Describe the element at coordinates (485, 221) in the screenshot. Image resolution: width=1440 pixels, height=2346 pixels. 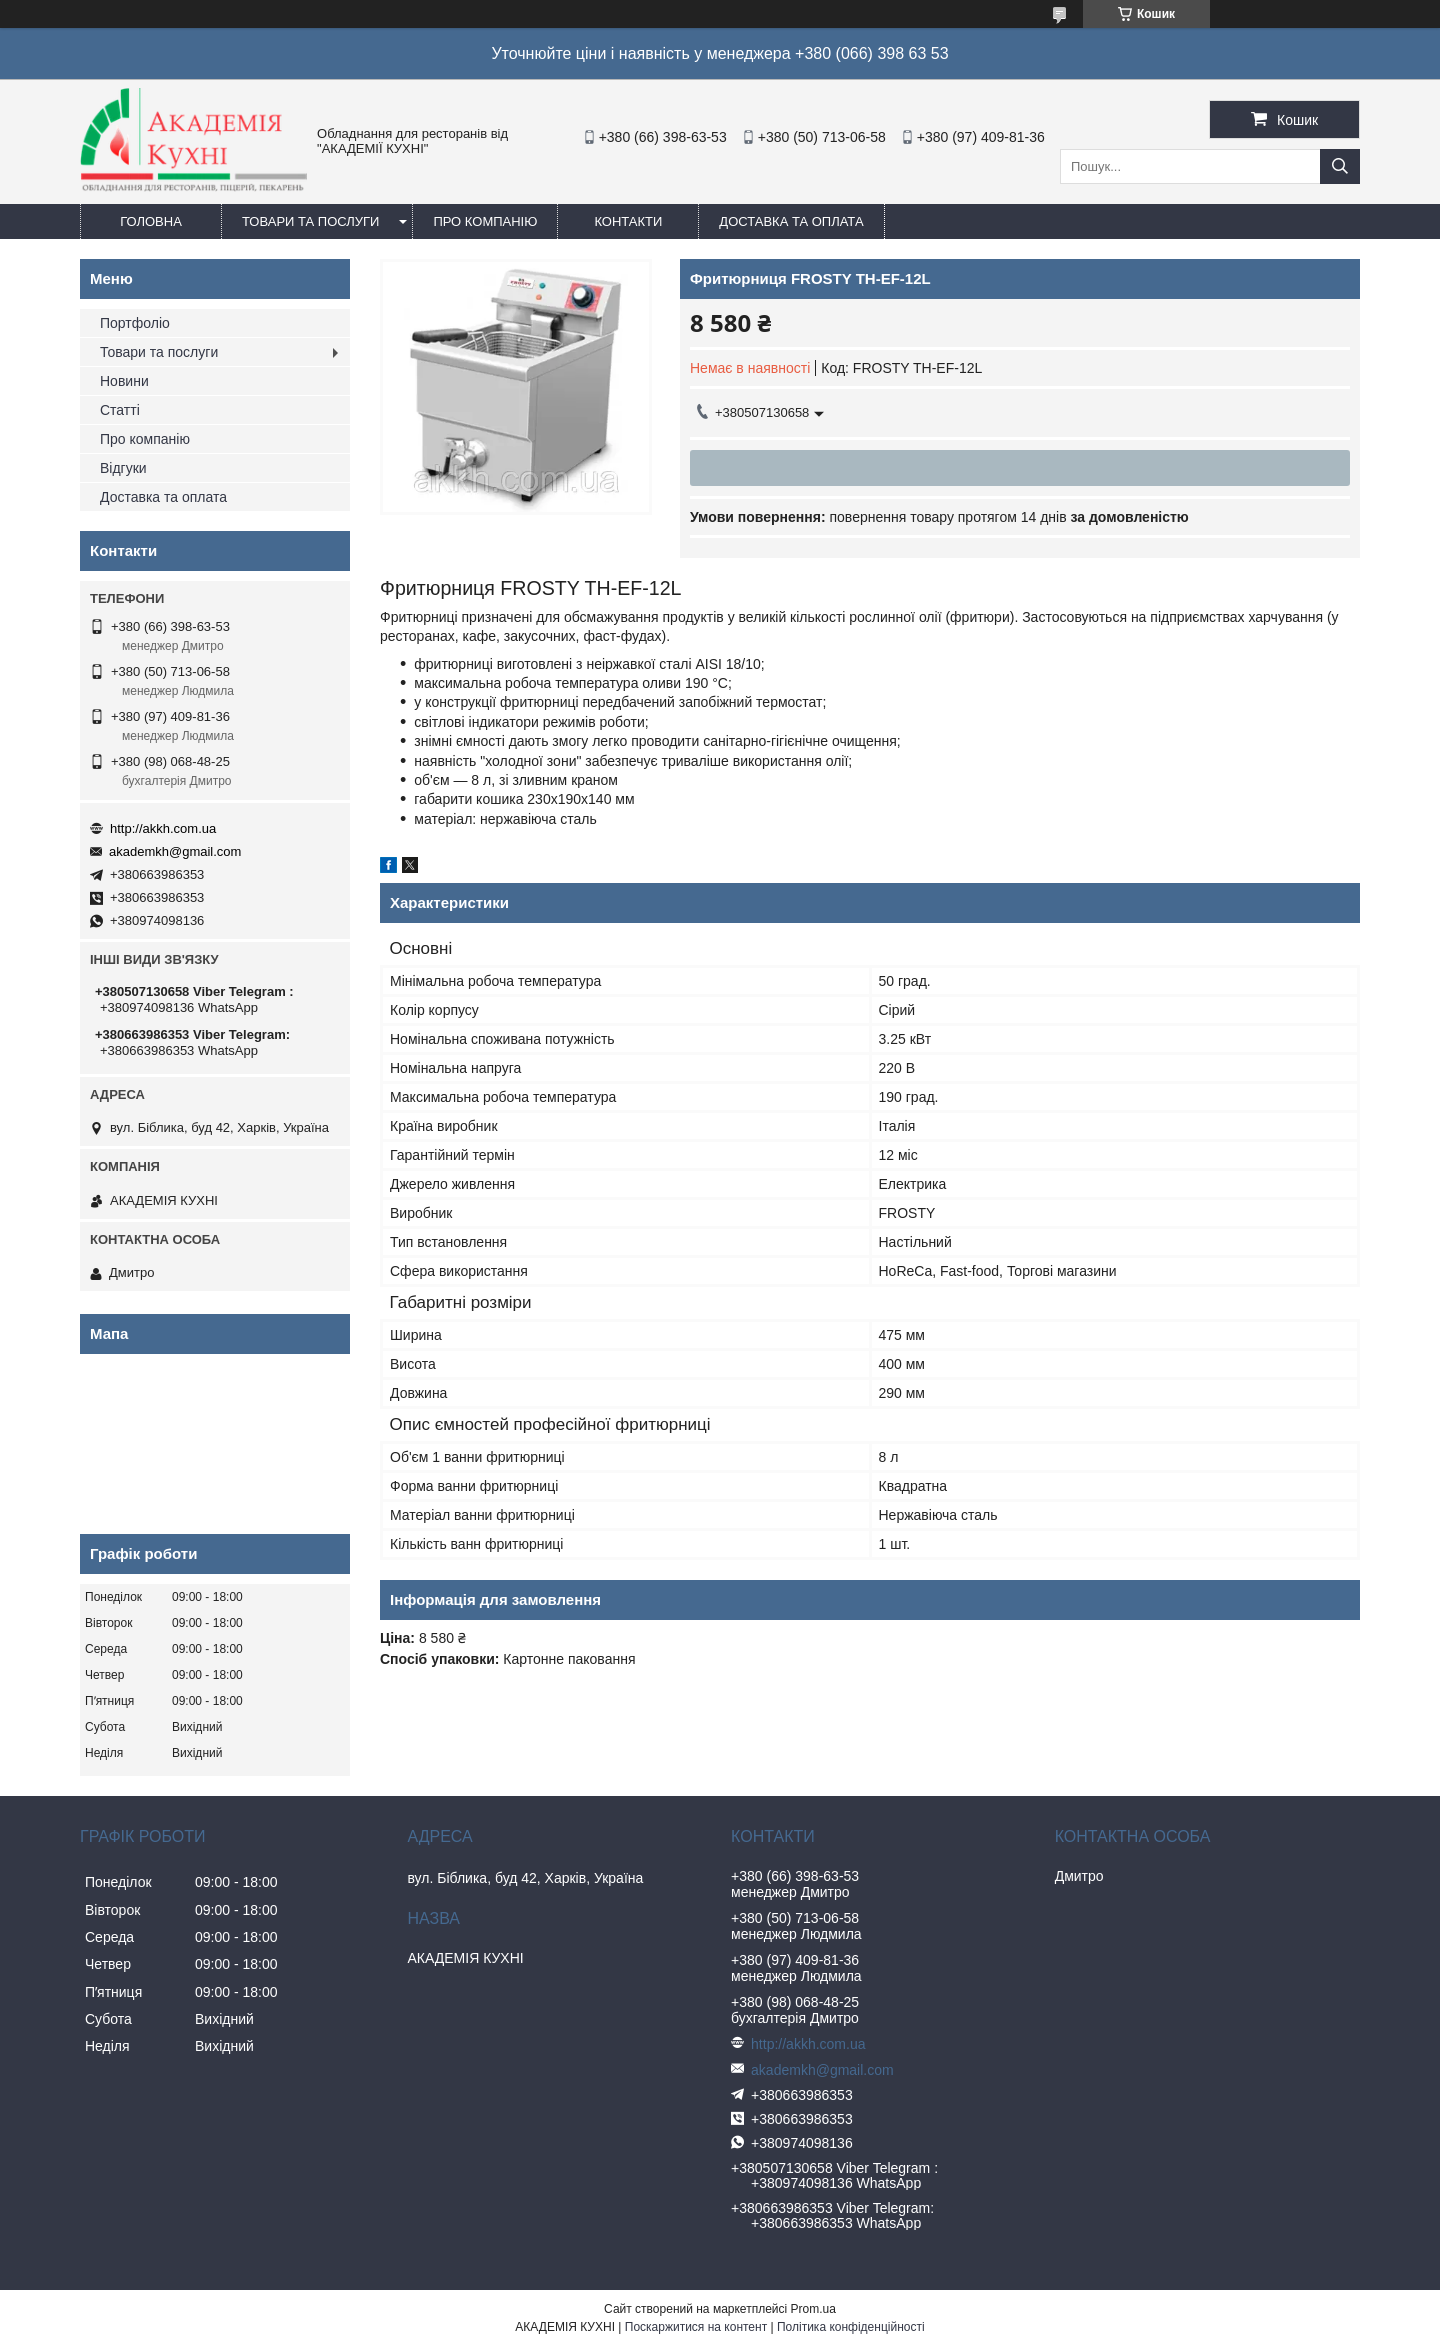
I see `Про компанію` at that location.